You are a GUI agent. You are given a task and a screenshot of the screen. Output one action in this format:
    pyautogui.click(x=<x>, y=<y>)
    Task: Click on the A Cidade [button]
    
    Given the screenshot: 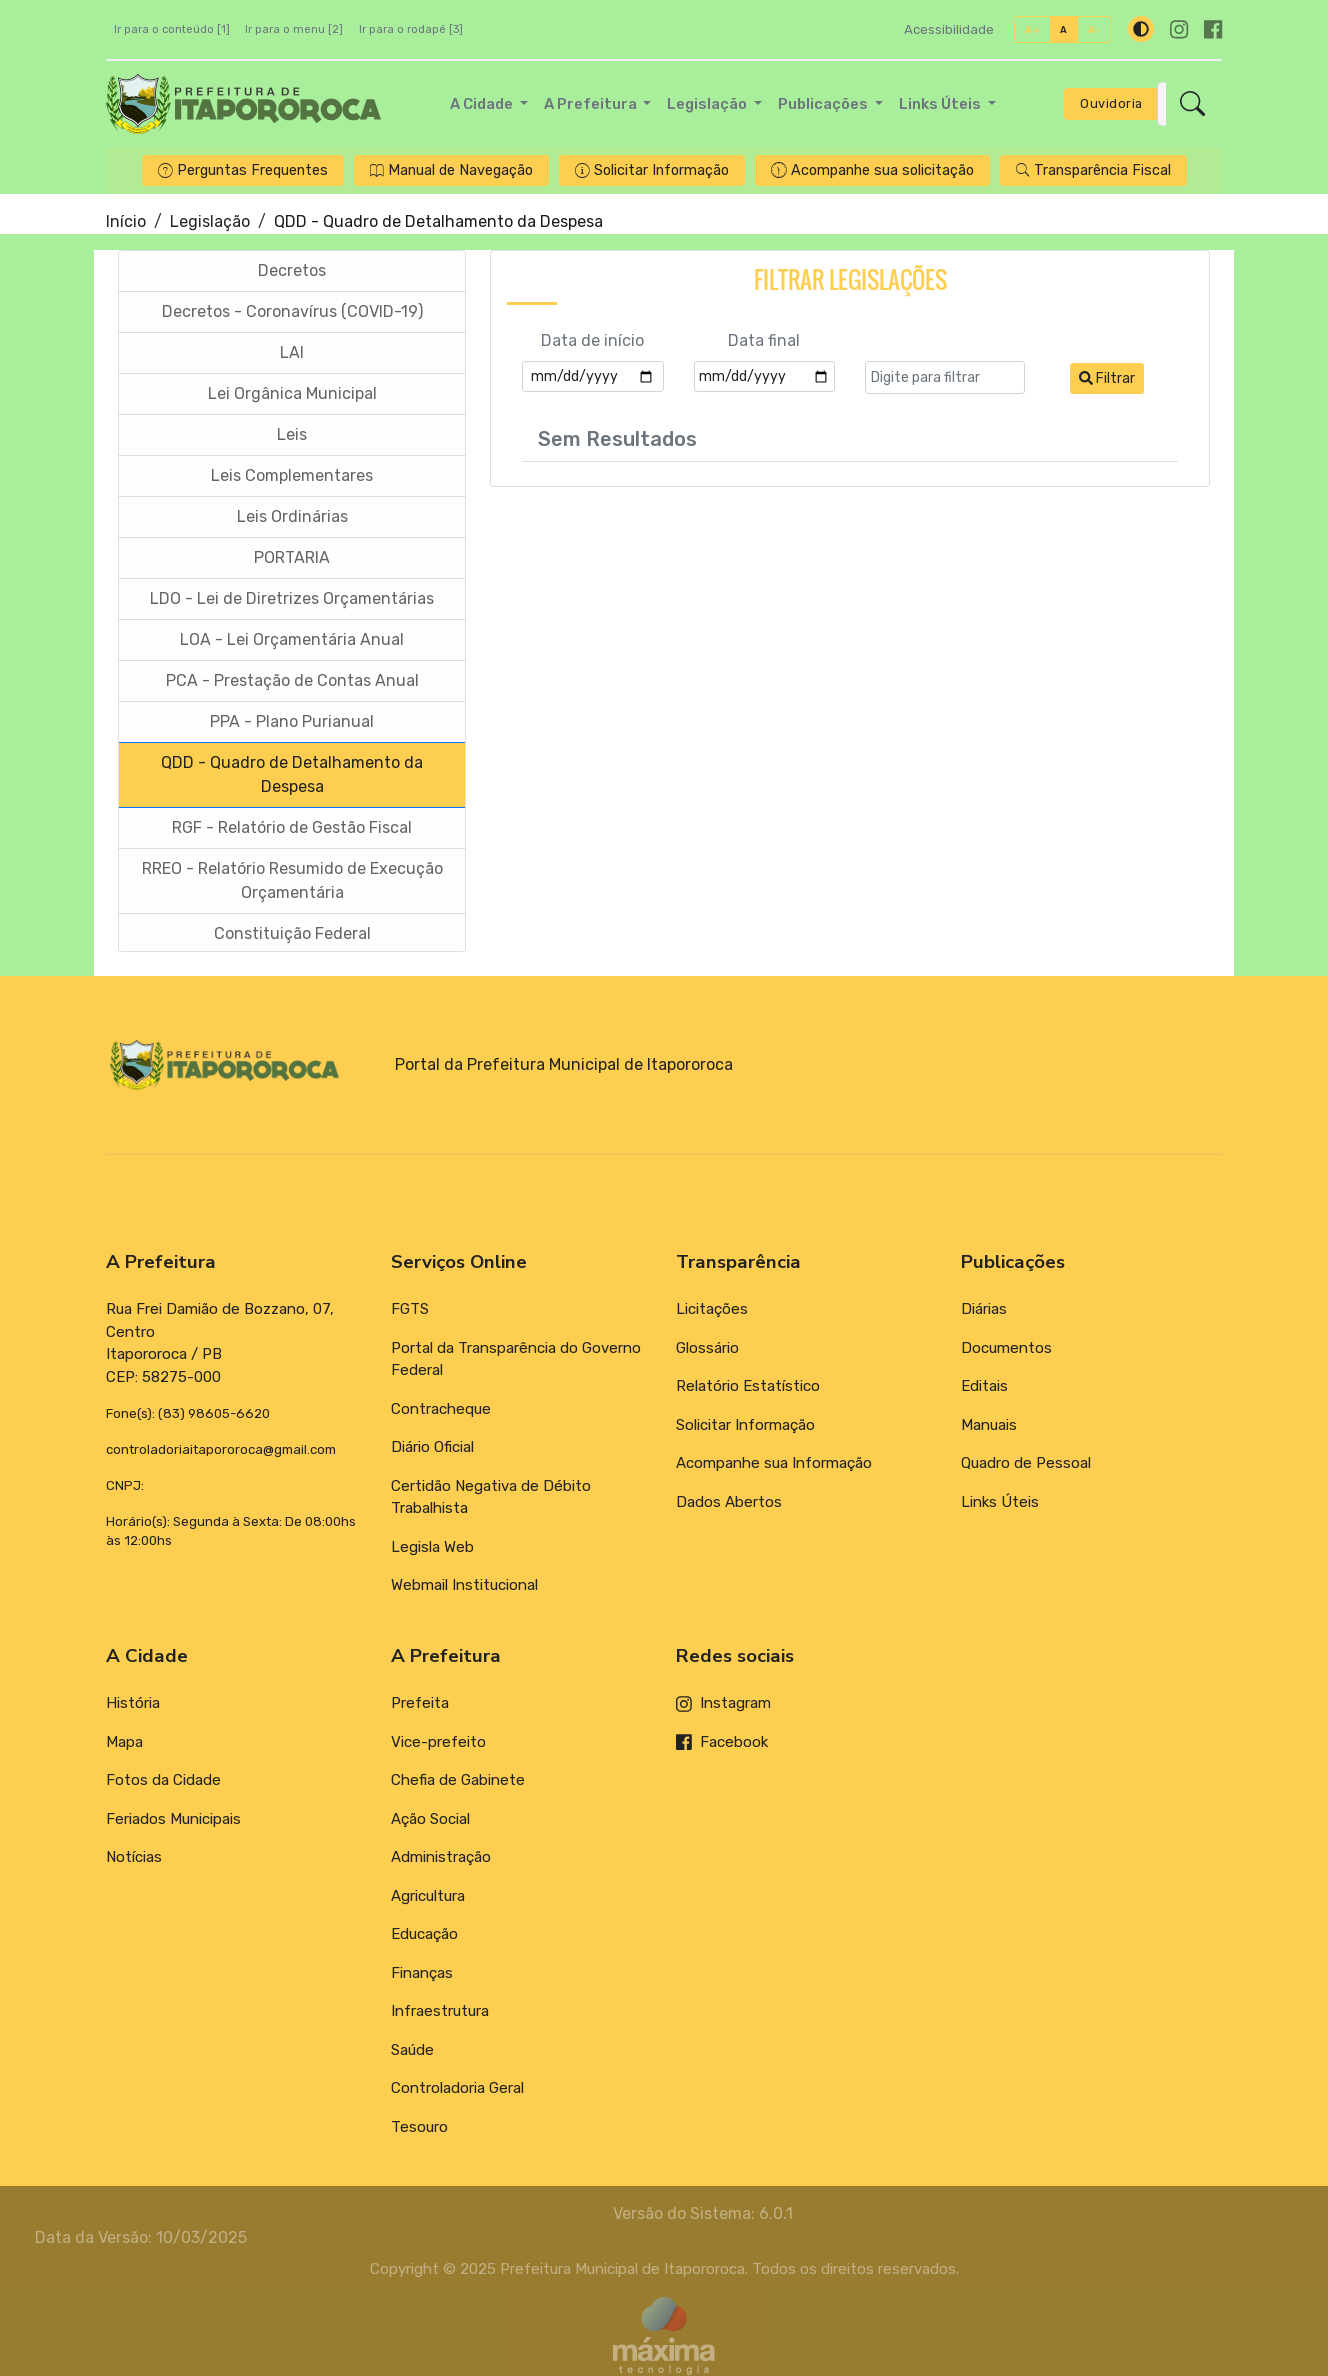 What is the action you would take?
    pyautogui.click(x=483, y=104)
    